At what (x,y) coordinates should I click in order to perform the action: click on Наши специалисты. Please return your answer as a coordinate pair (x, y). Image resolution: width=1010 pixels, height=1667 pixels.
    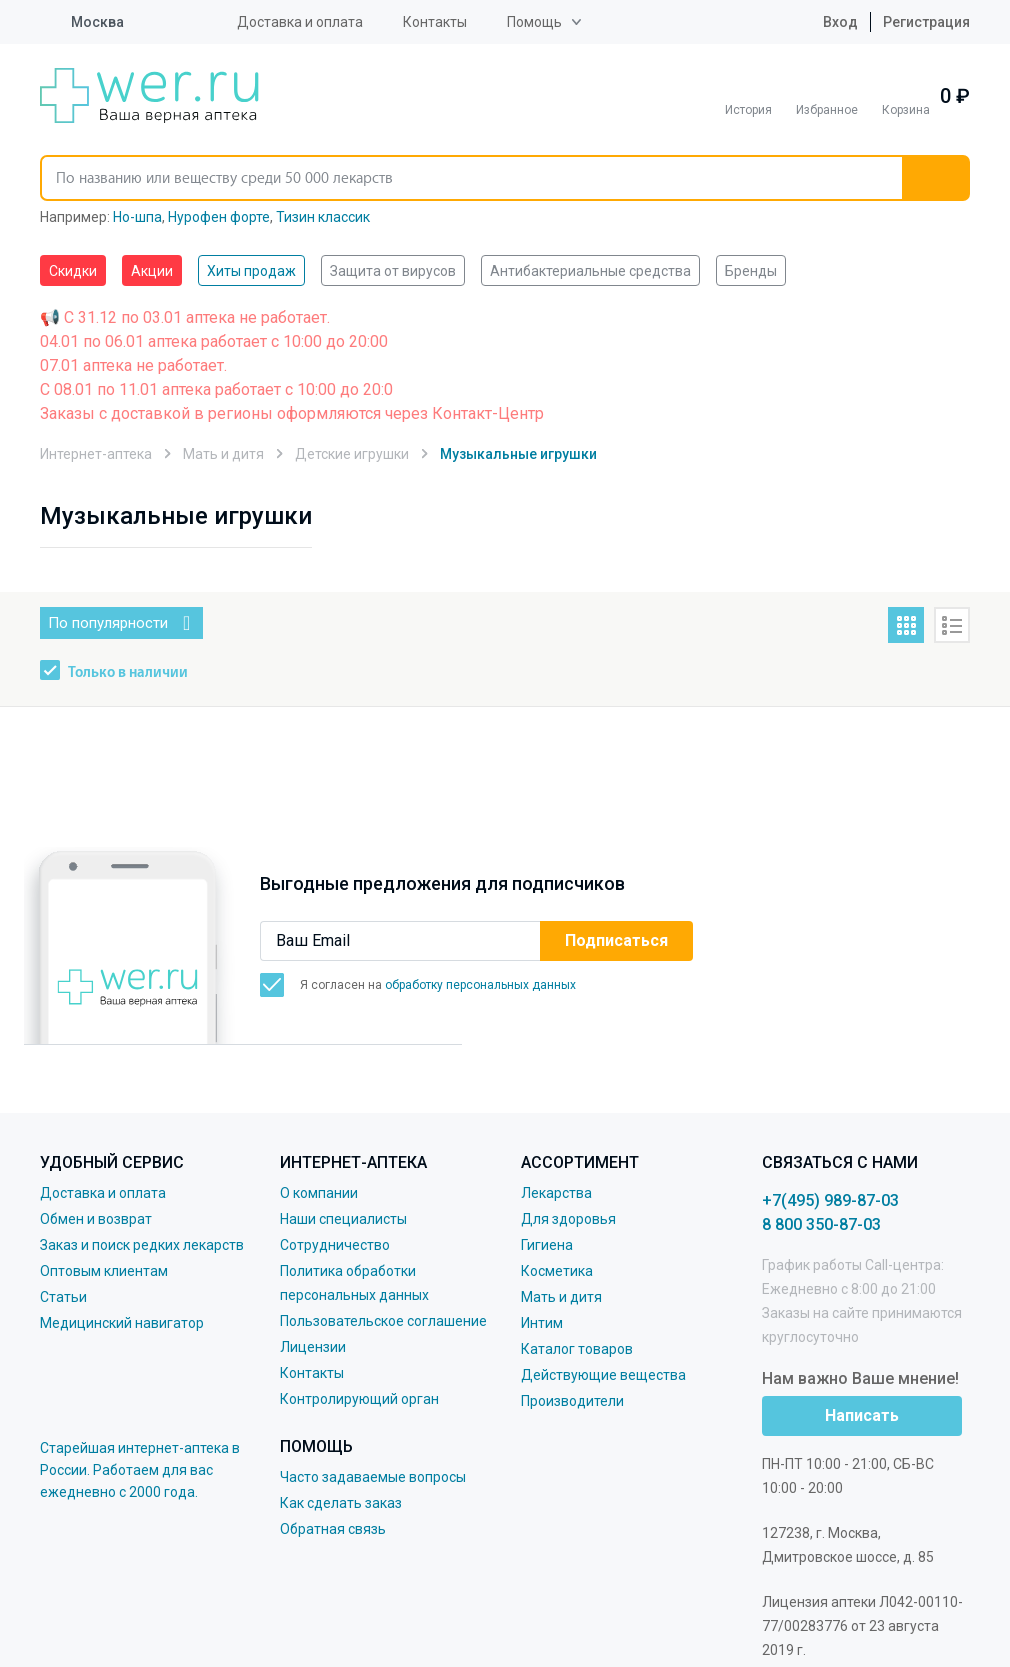
    Looking at the image, I should click on (343, 1219).